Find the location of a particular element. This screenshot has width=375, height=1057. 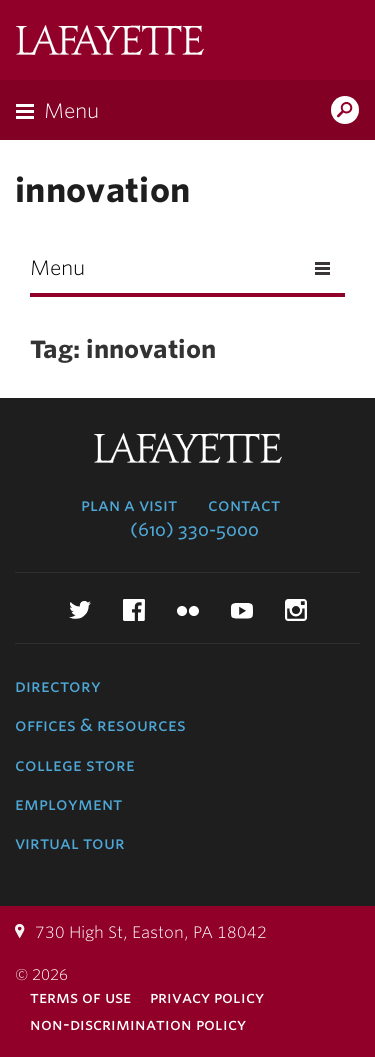

Offices & Resources is located at coordinates (100, 725).